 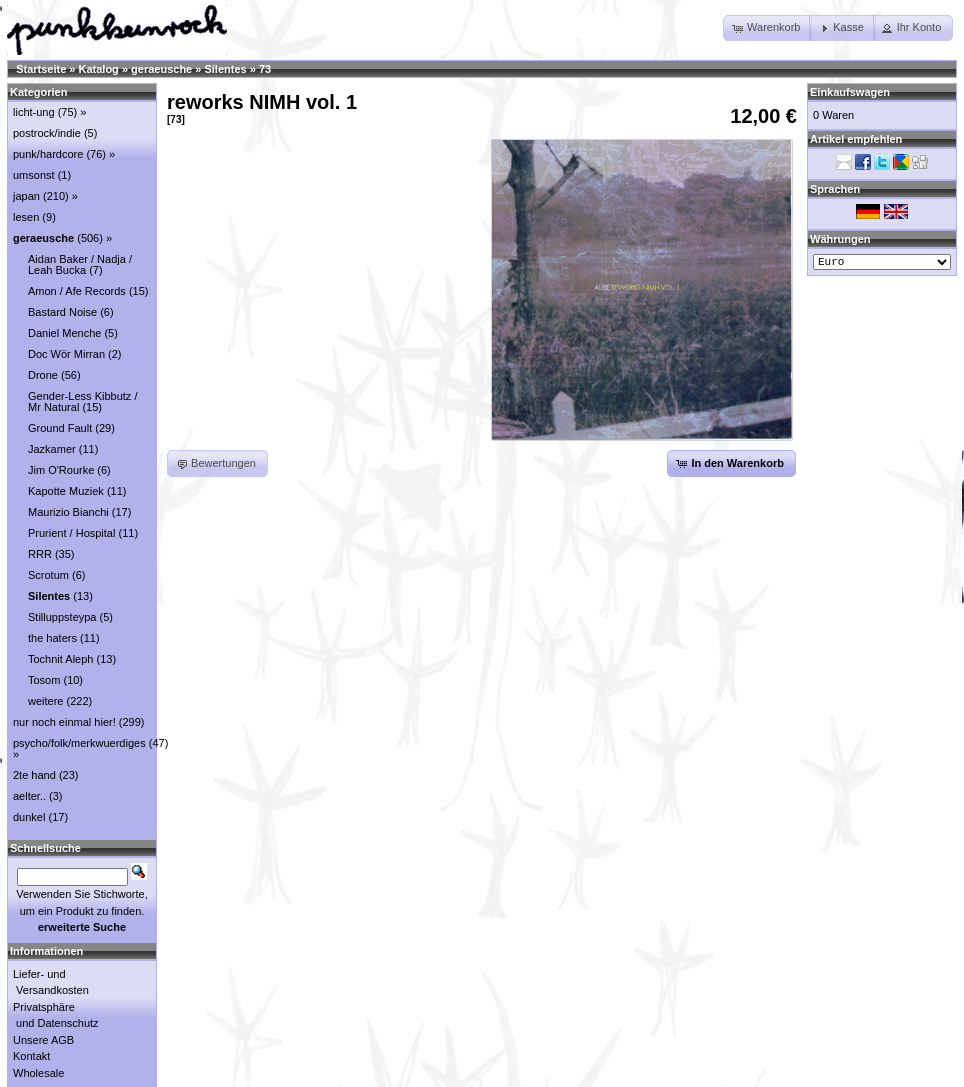 What do you see at coordinates (26, 196) in the screenshot?
I see `japan` at bounding box center [26, 196].